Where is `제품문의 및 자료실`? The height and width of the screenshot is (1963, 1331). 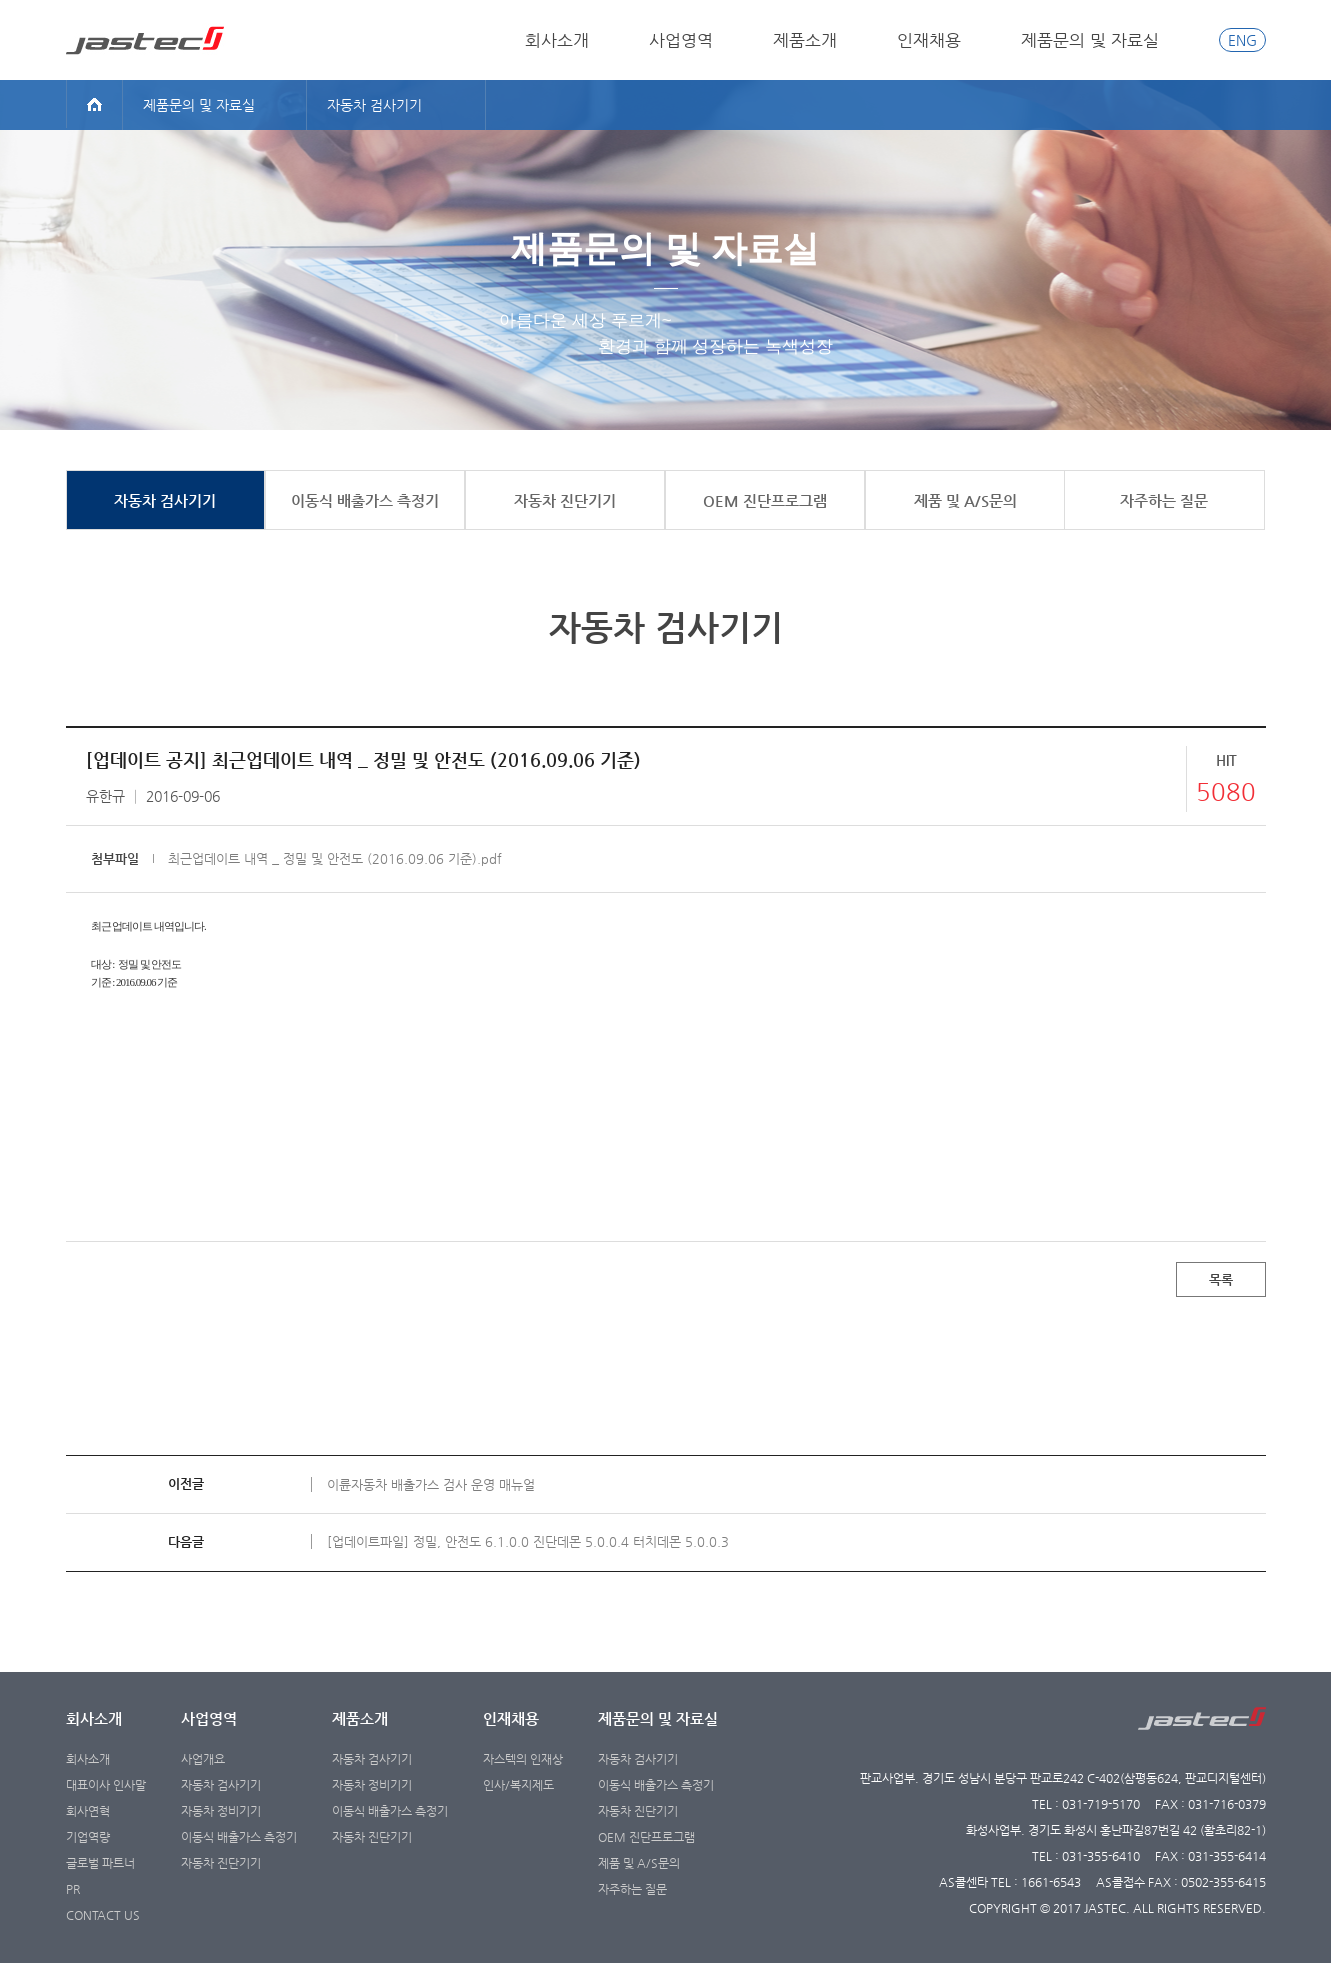
제품문의 및 자료실 is located at coordinates (1090, 40).